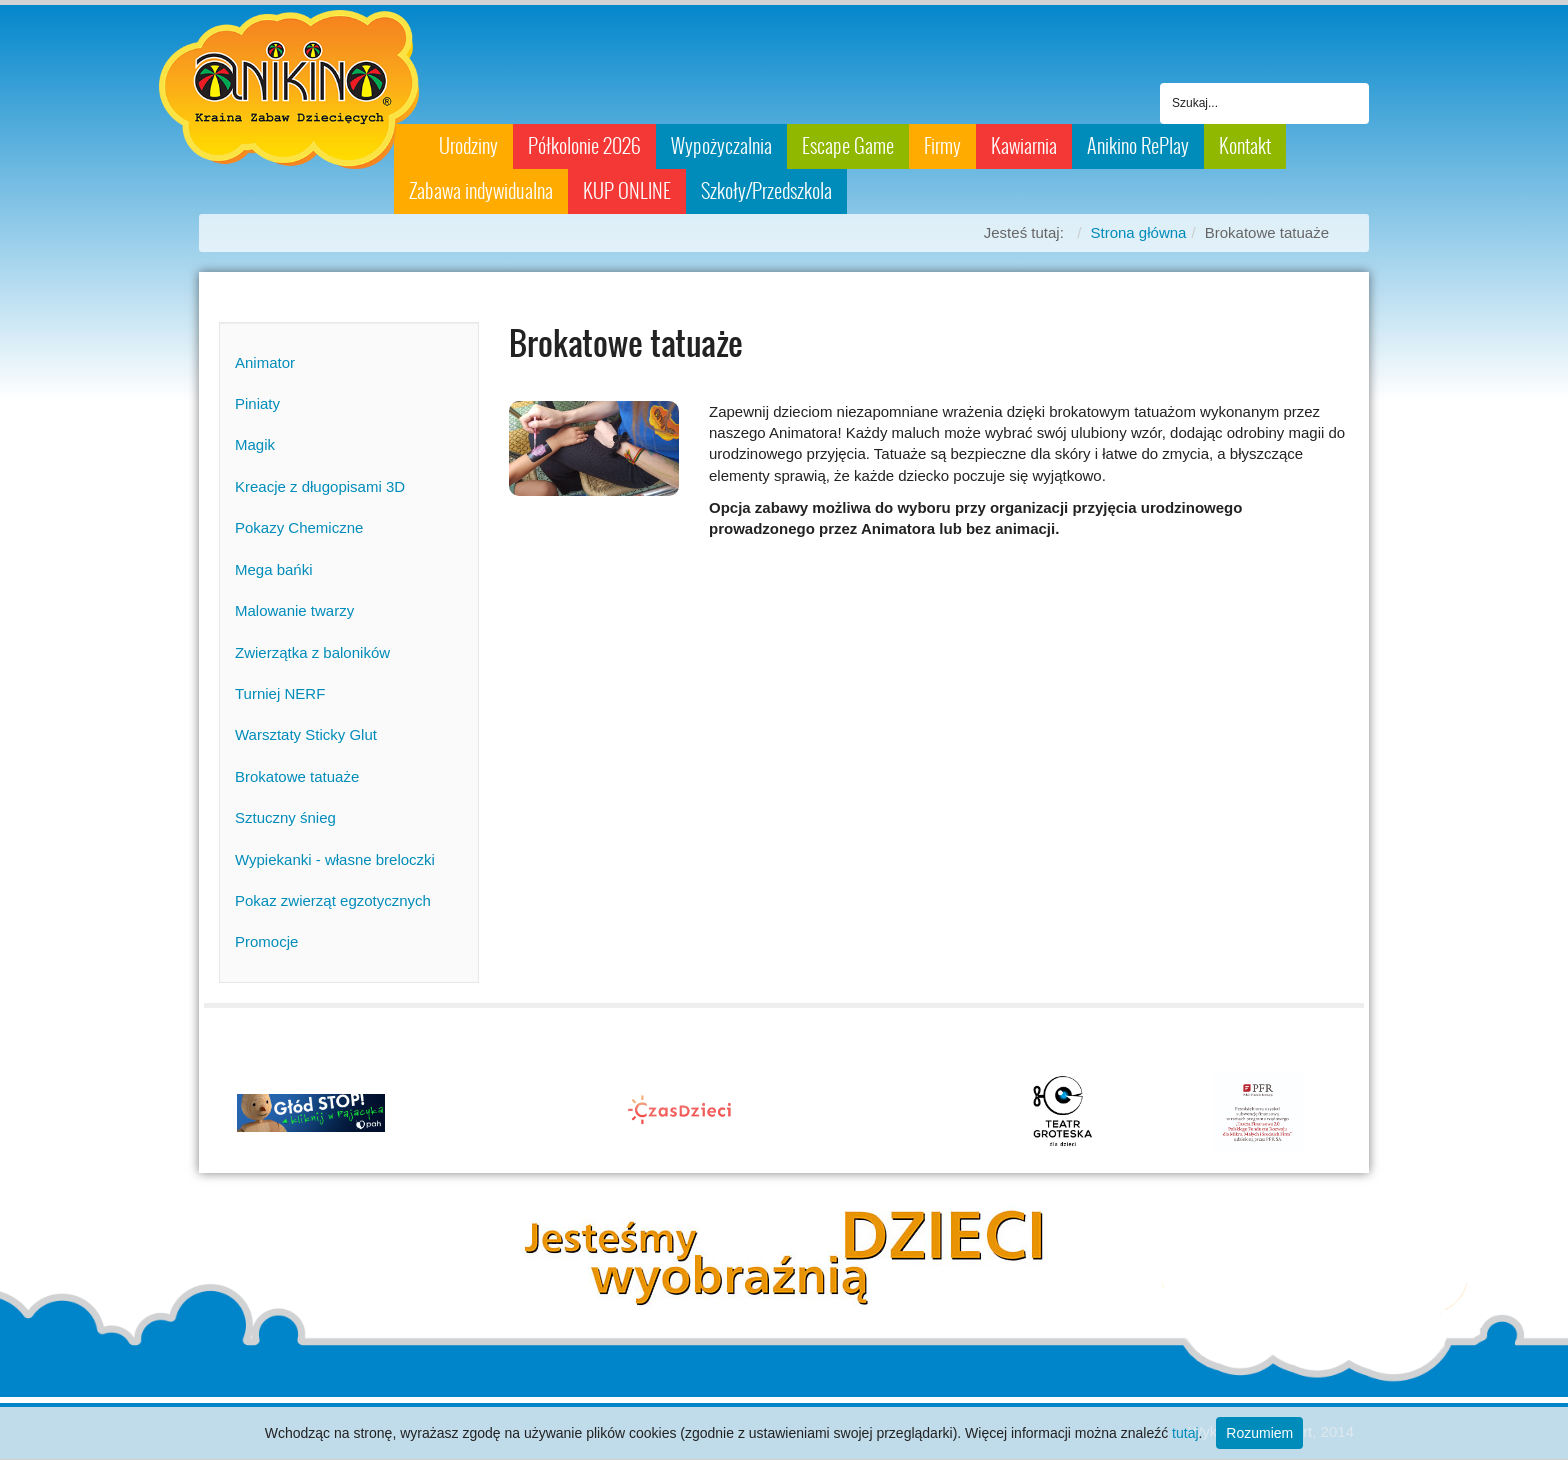 Image resolution: width=1568 pixels, height=1460 pixels. What do you see at coordinates (942, 146) in the screenshot?
I see `Firmy` at bounding box center [942, 146].